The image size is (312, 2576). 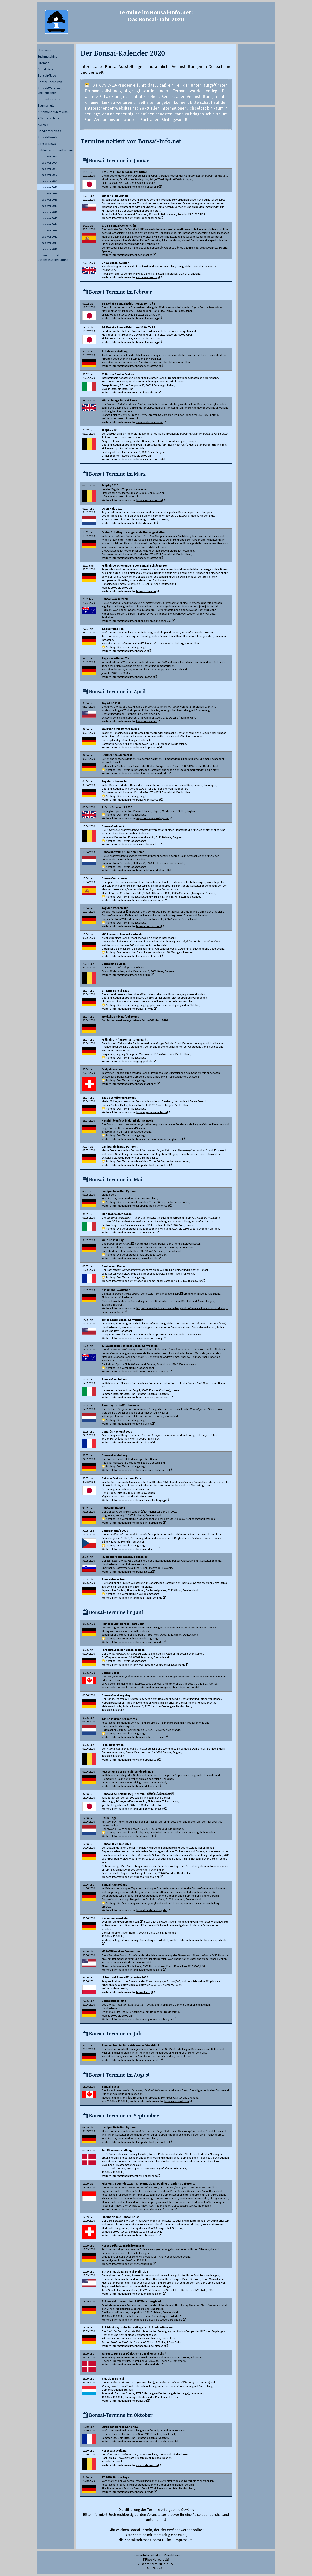 What do you see at coordinates (47, 144) in the screenshot?
I see `Bonsai-News` at bounding box center [47, 144].